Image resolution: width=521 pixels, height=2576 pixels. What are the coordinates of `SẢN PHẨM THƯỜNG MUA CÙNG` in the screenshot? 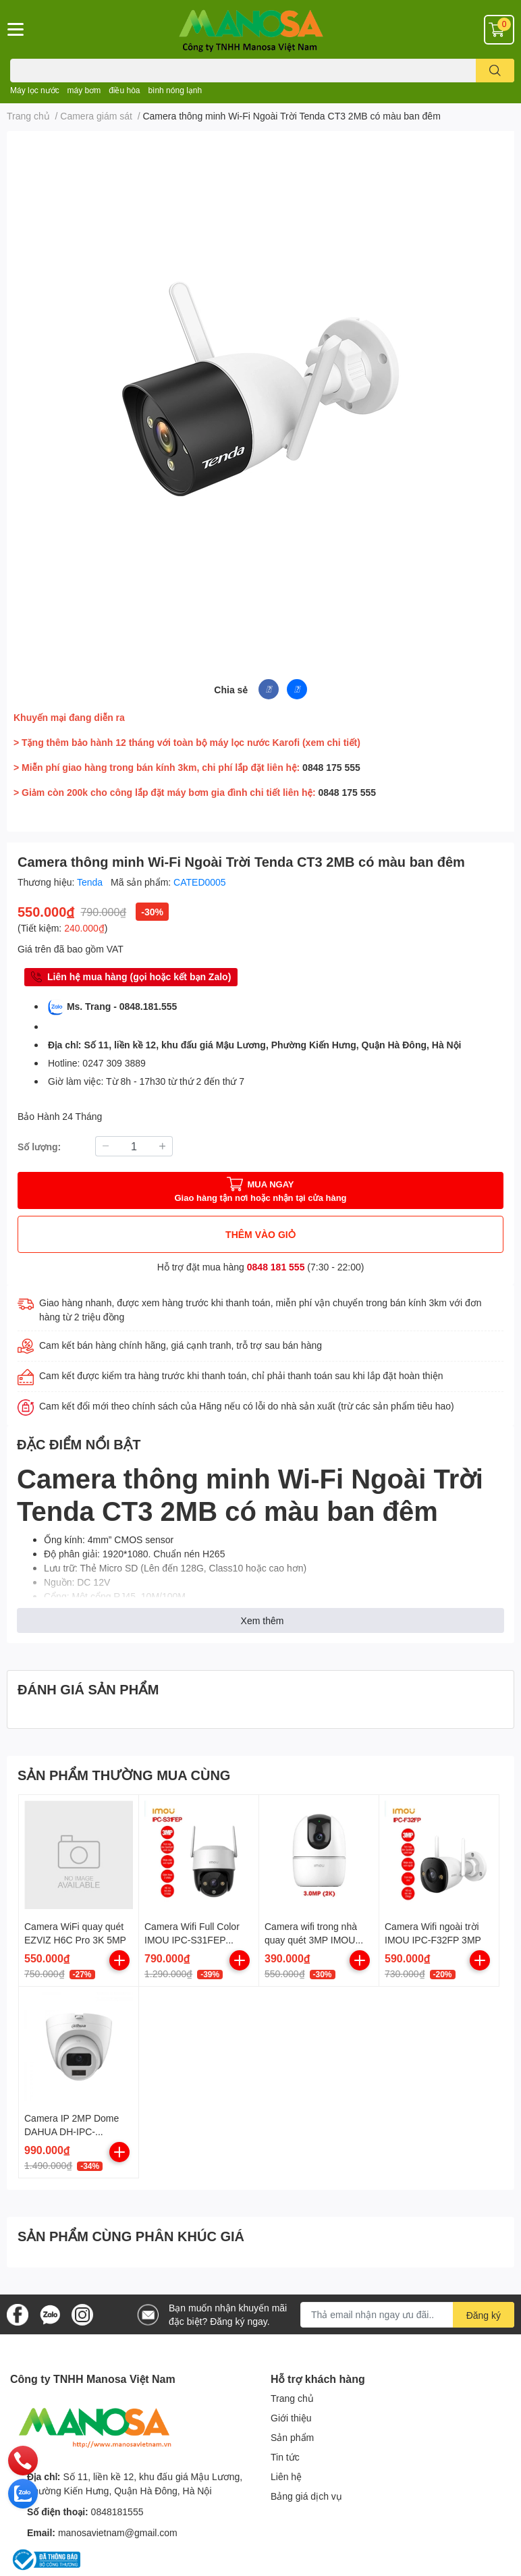 It's located at (124, 1775).